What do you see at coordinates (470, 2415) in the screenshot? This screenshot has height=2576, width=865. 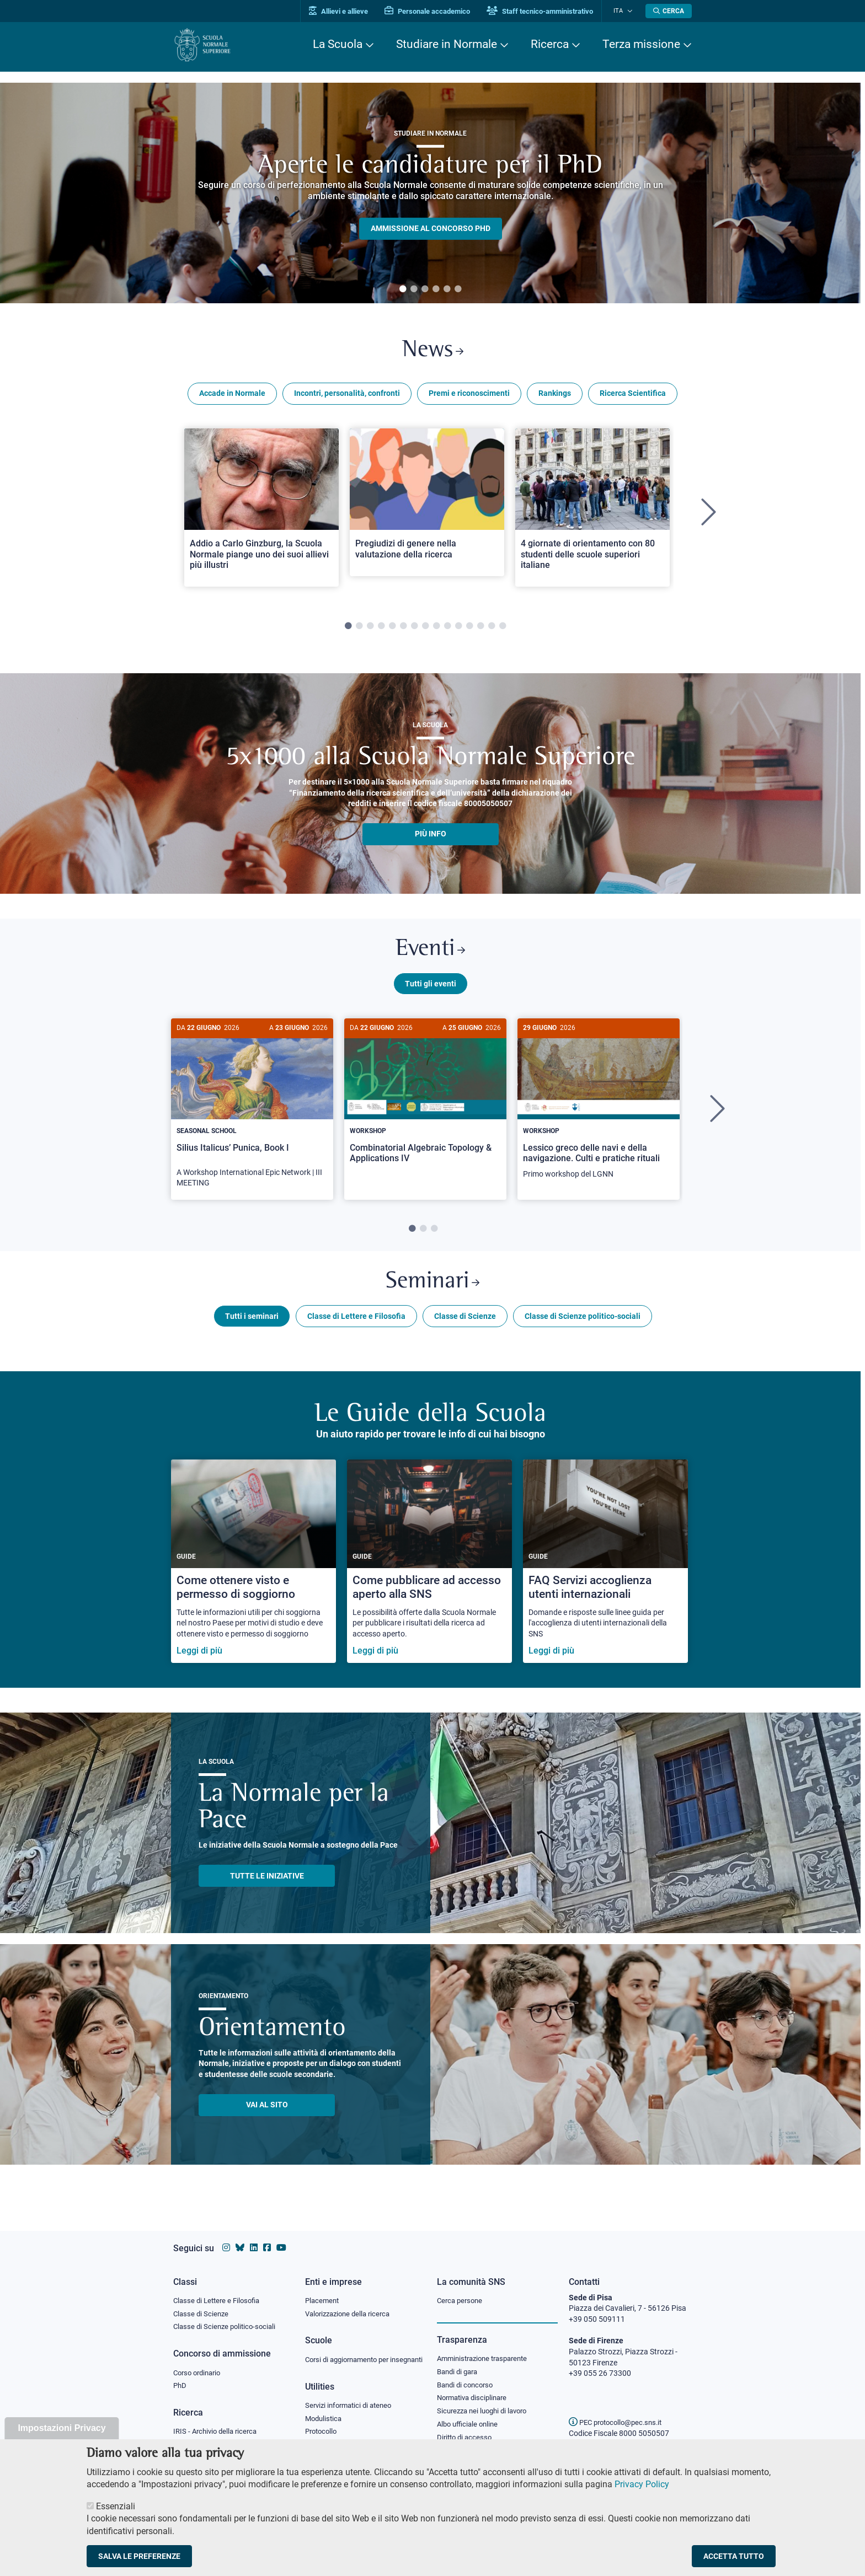 I see `Albo ufficiale online` at bounding box center [470, 2415].